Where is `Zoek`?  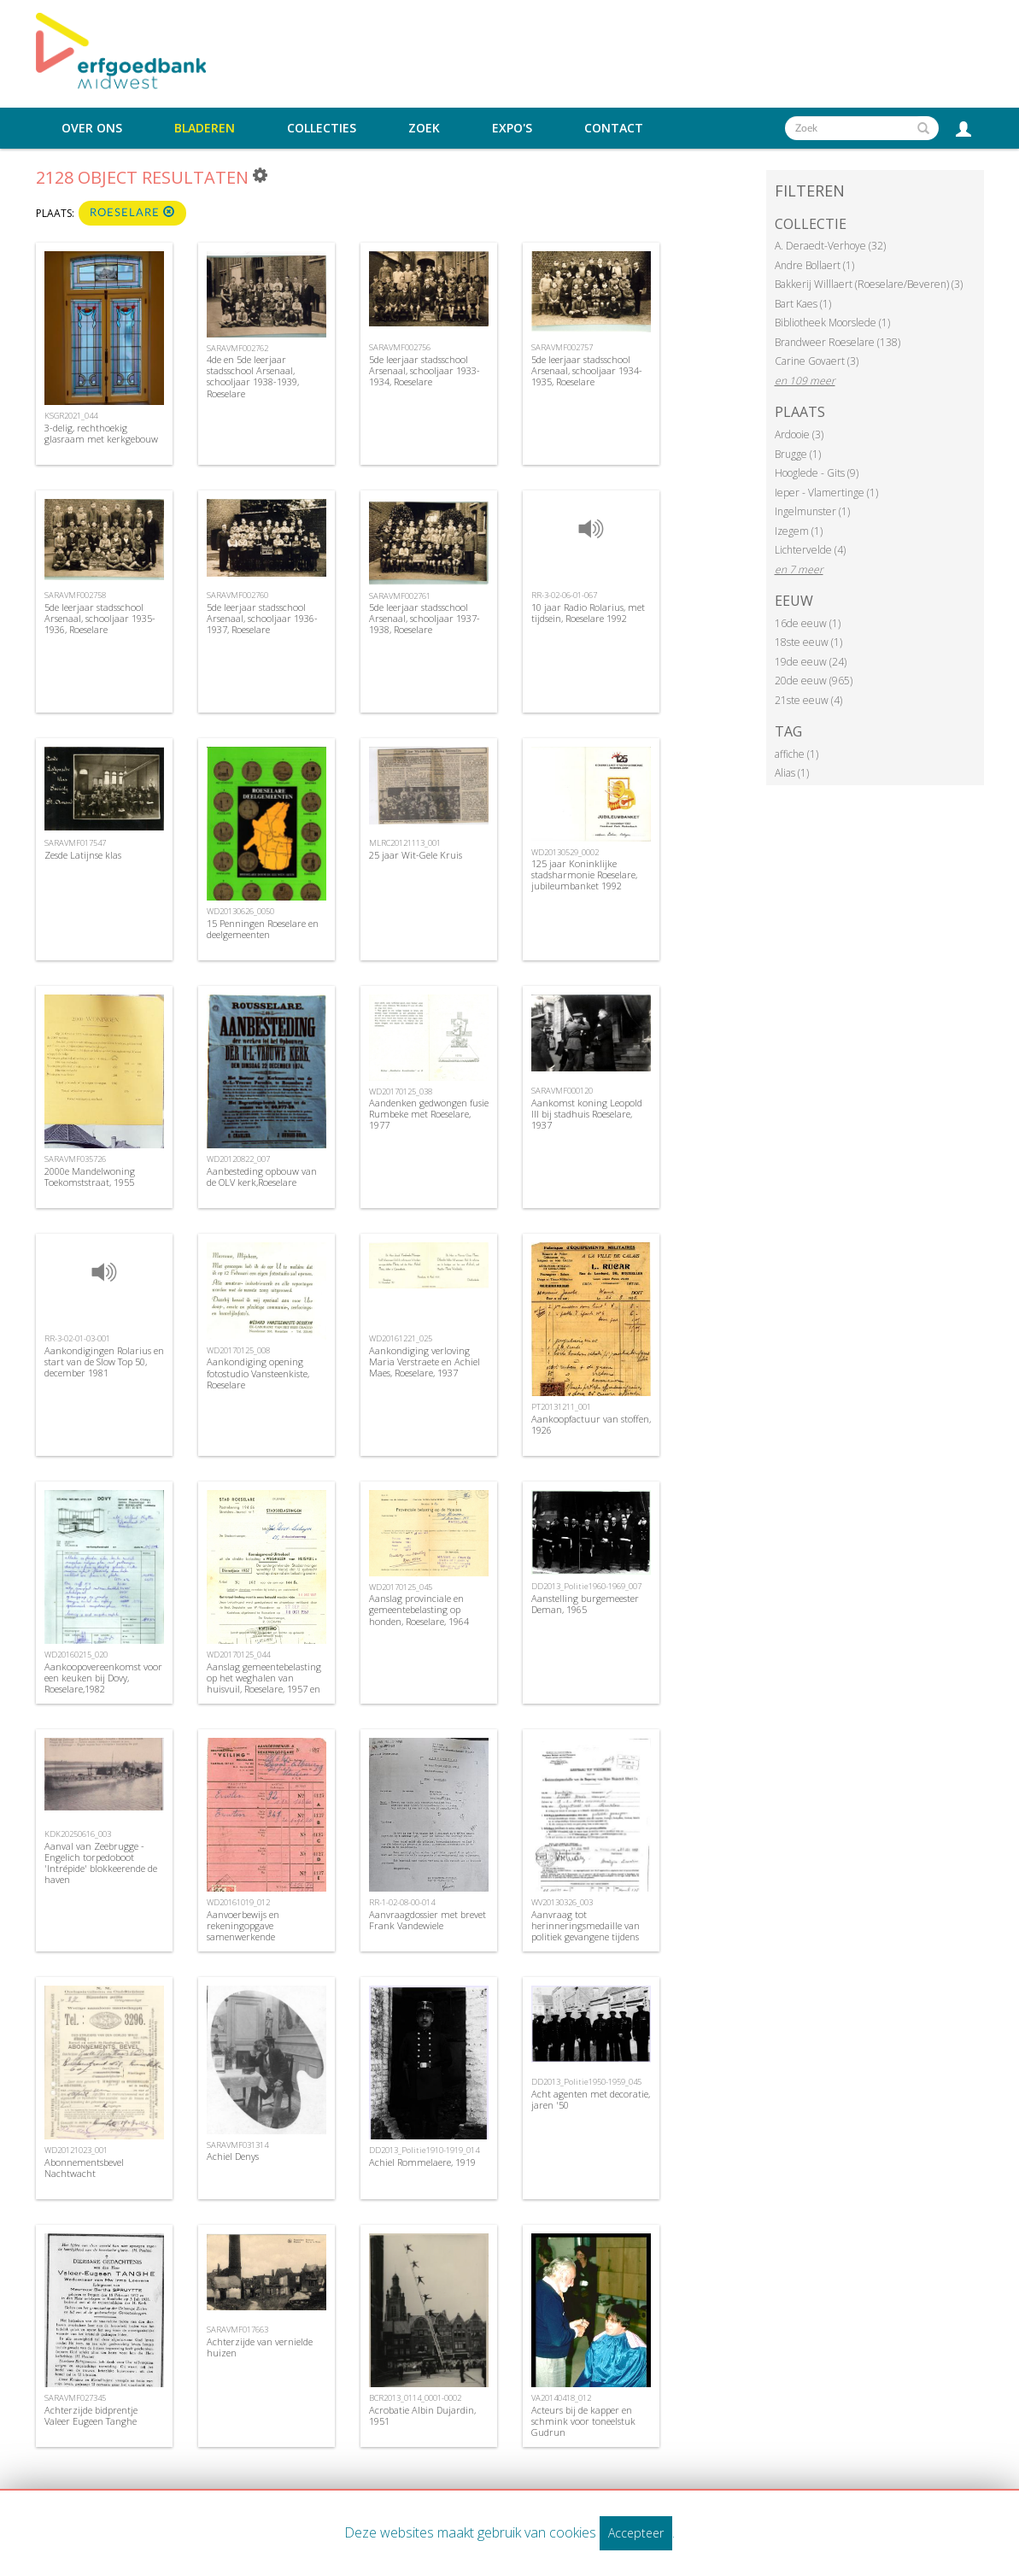 Zoek is located at coordinates (424, 128).